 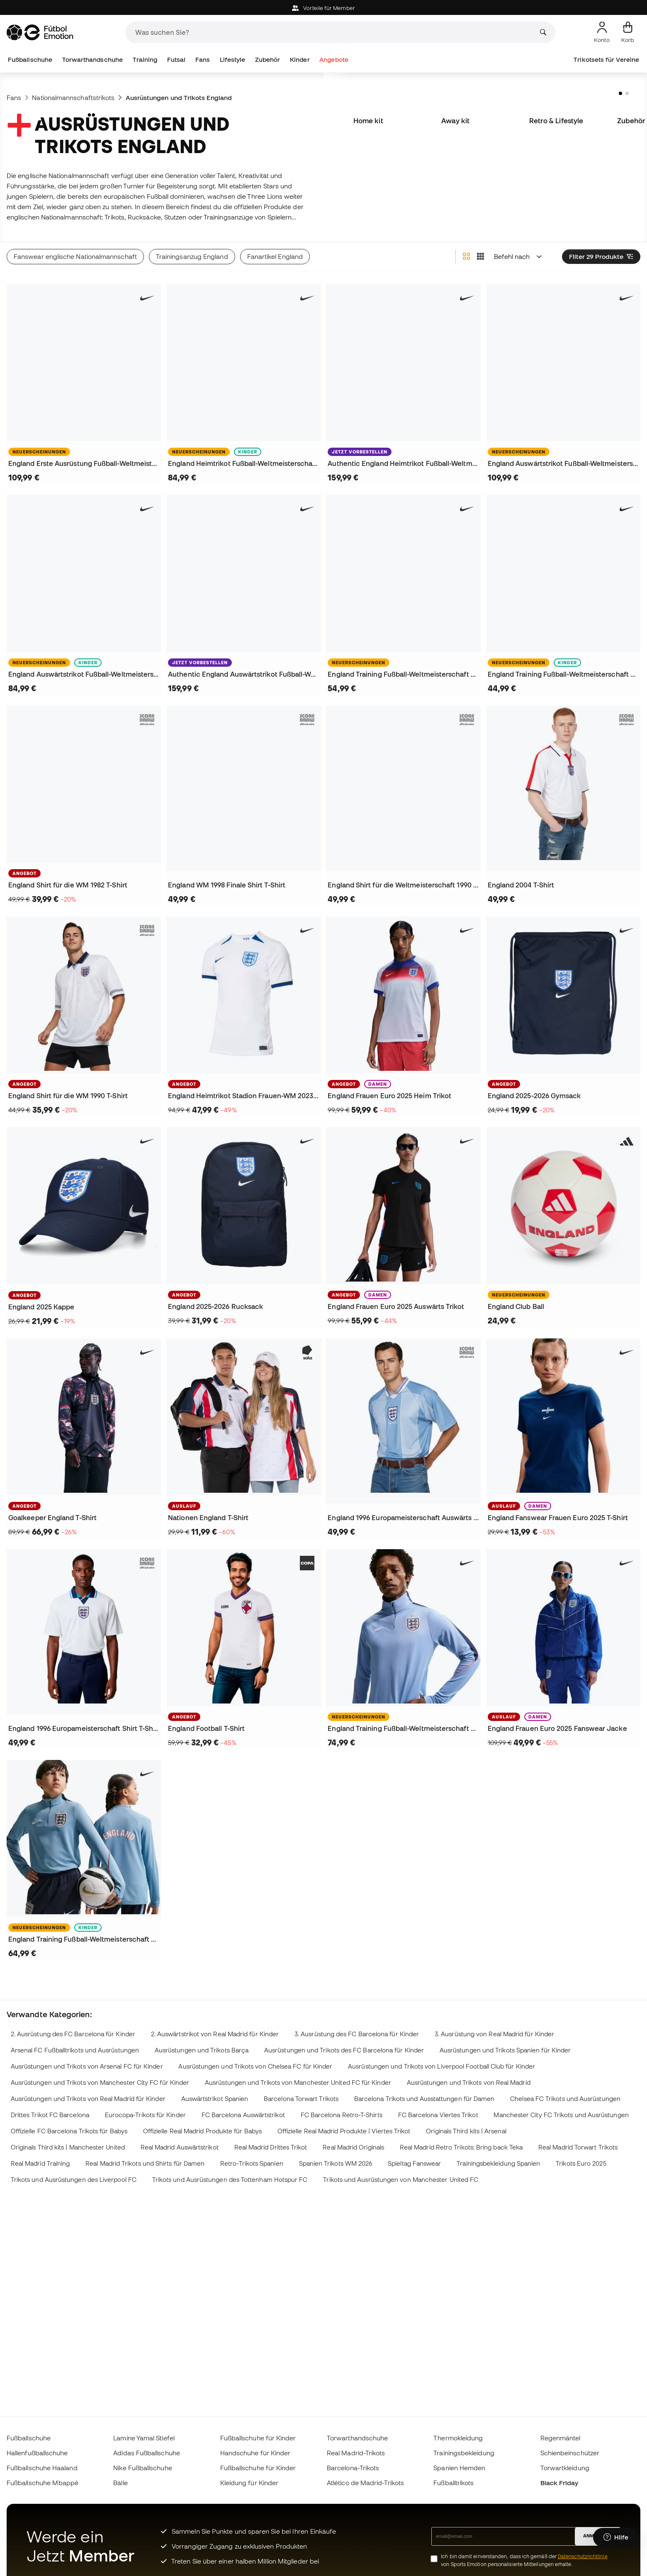 What do you see at coordinates (356, 2453) in the screenshot?
I see `Real Madrid-Trikots` at bounding box center [356, 2453].